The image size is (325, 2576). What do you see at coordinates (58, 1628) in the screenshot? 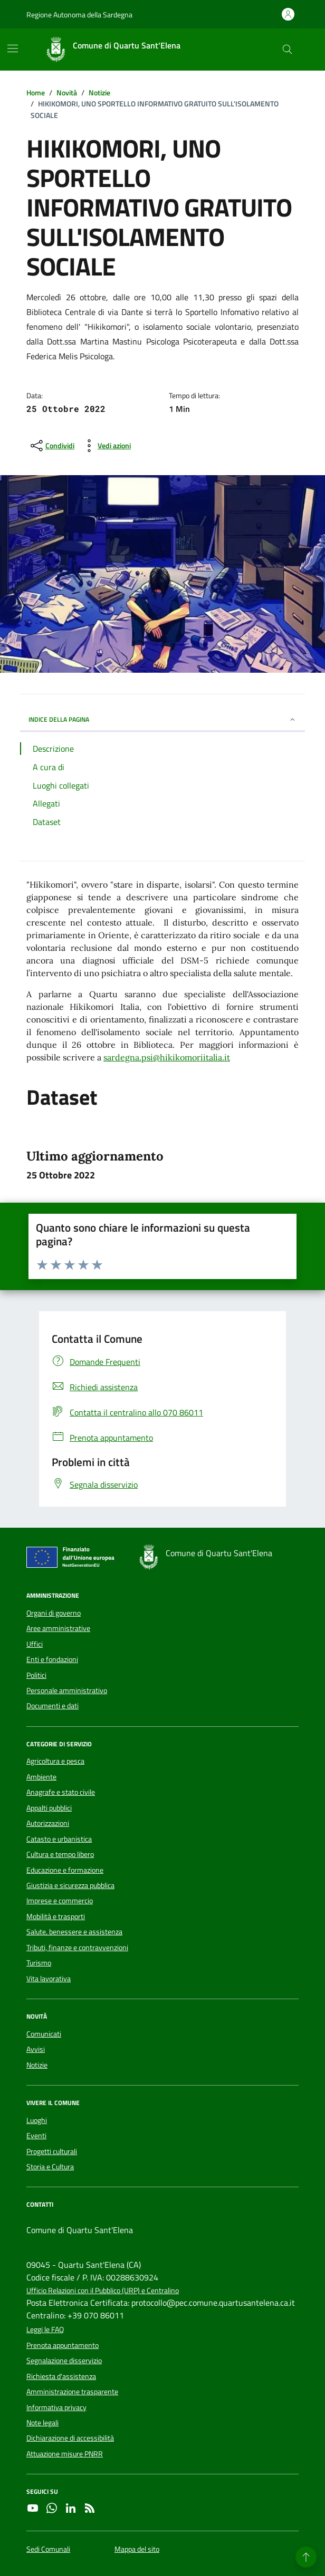
I see `Aree amministrative` at bounding box center [58, 1628].